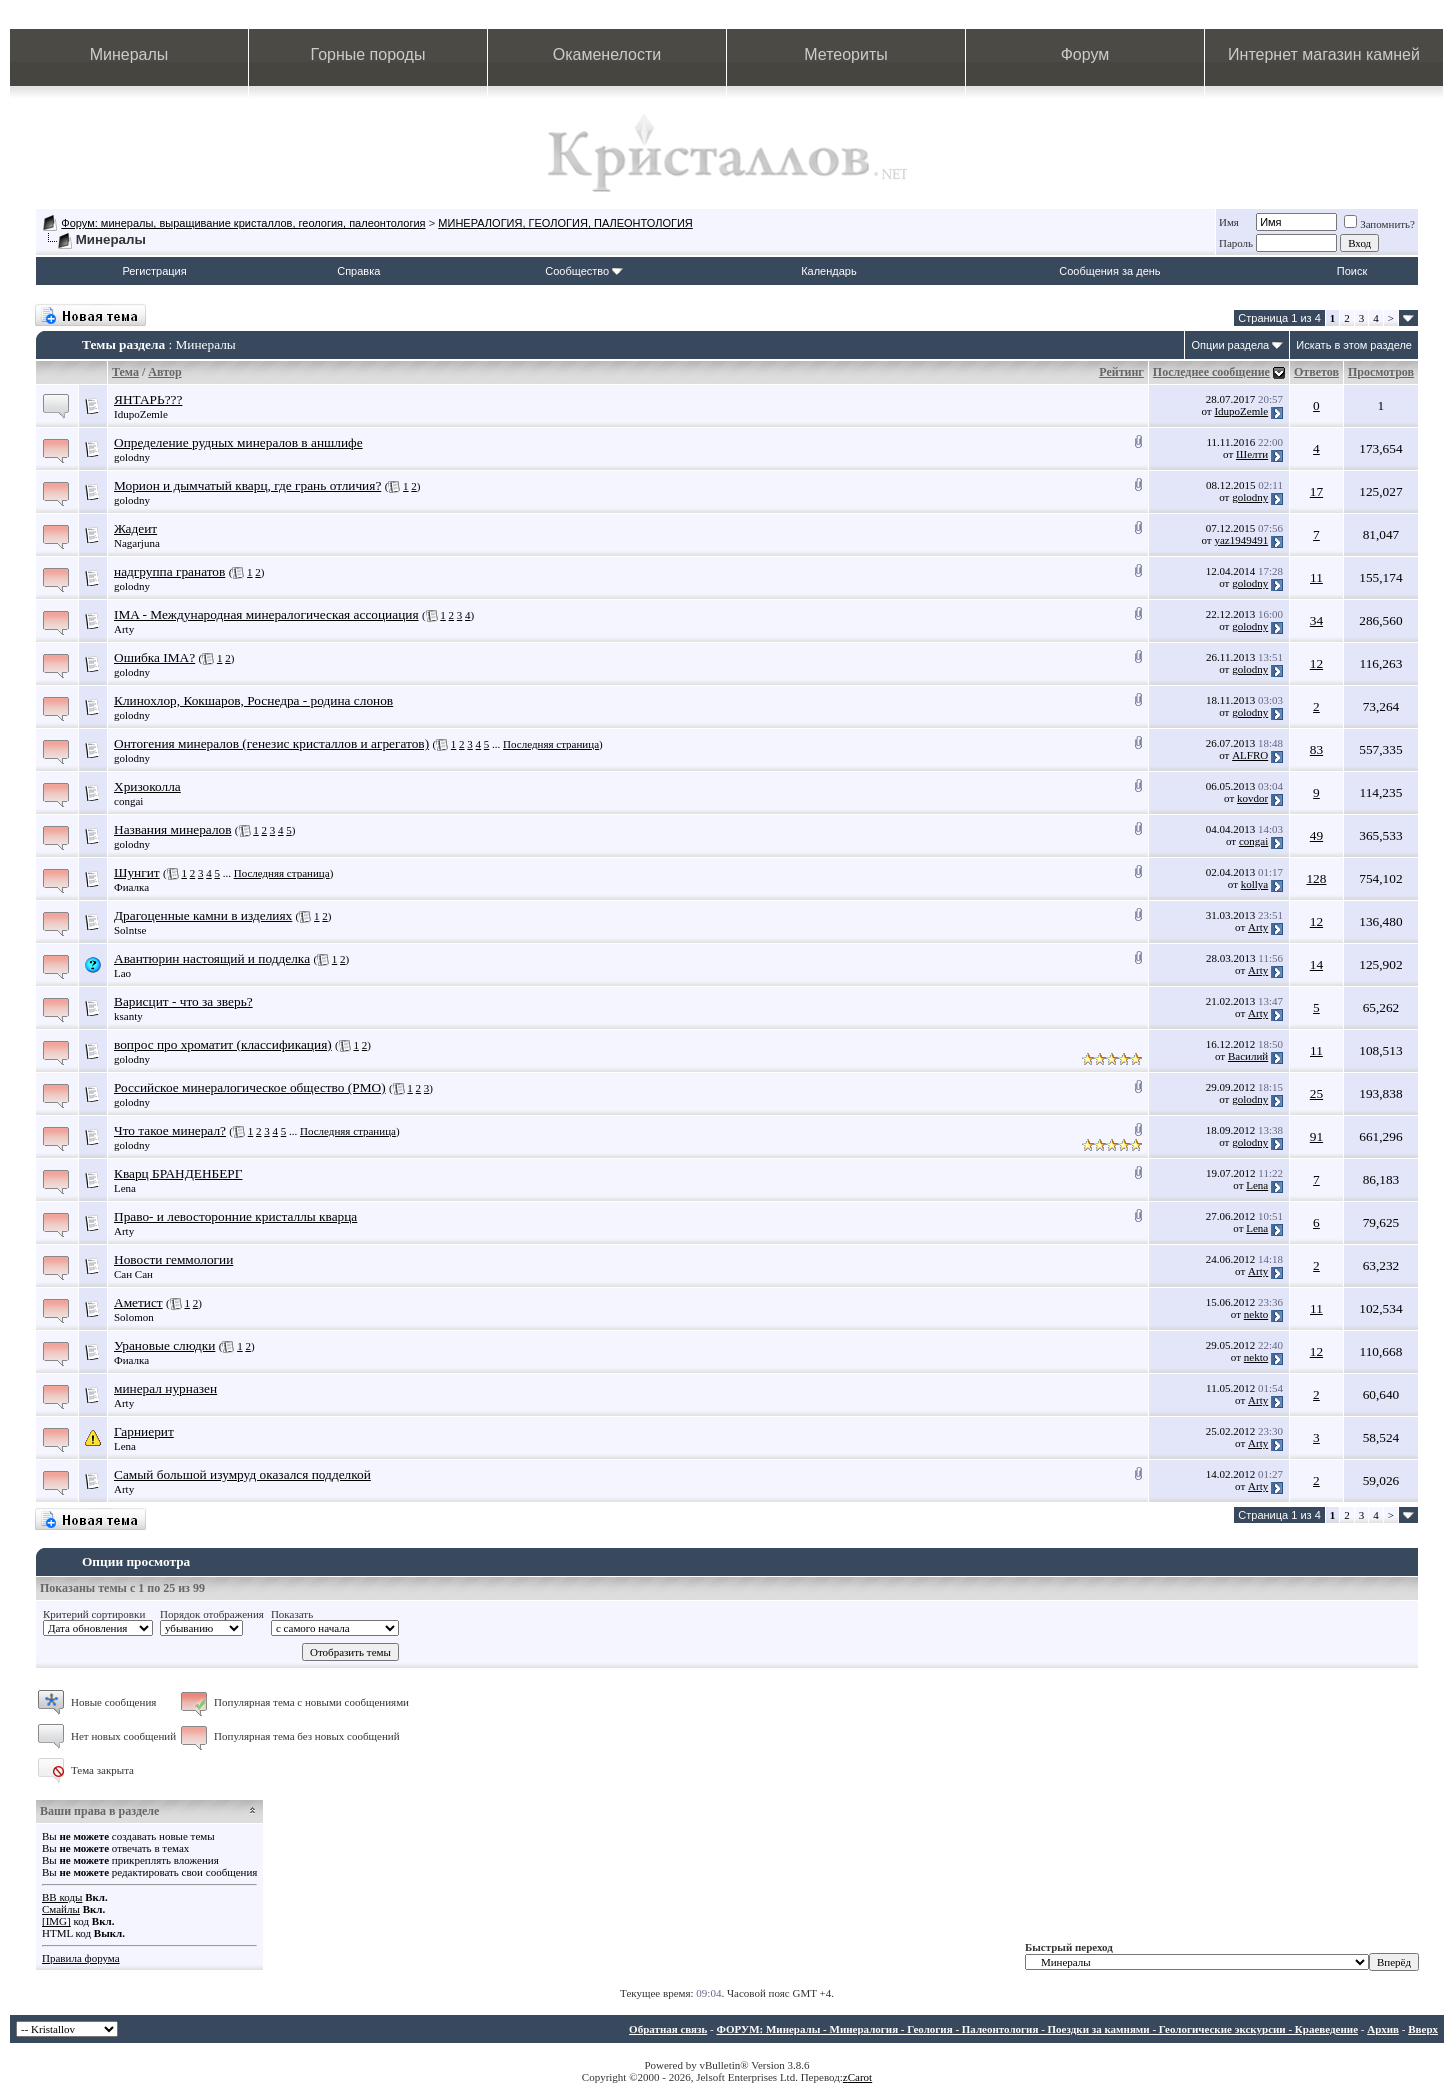  Describe the element at coordinates (1423, 2029) in the screenshot. I see `Вверх` at that location.